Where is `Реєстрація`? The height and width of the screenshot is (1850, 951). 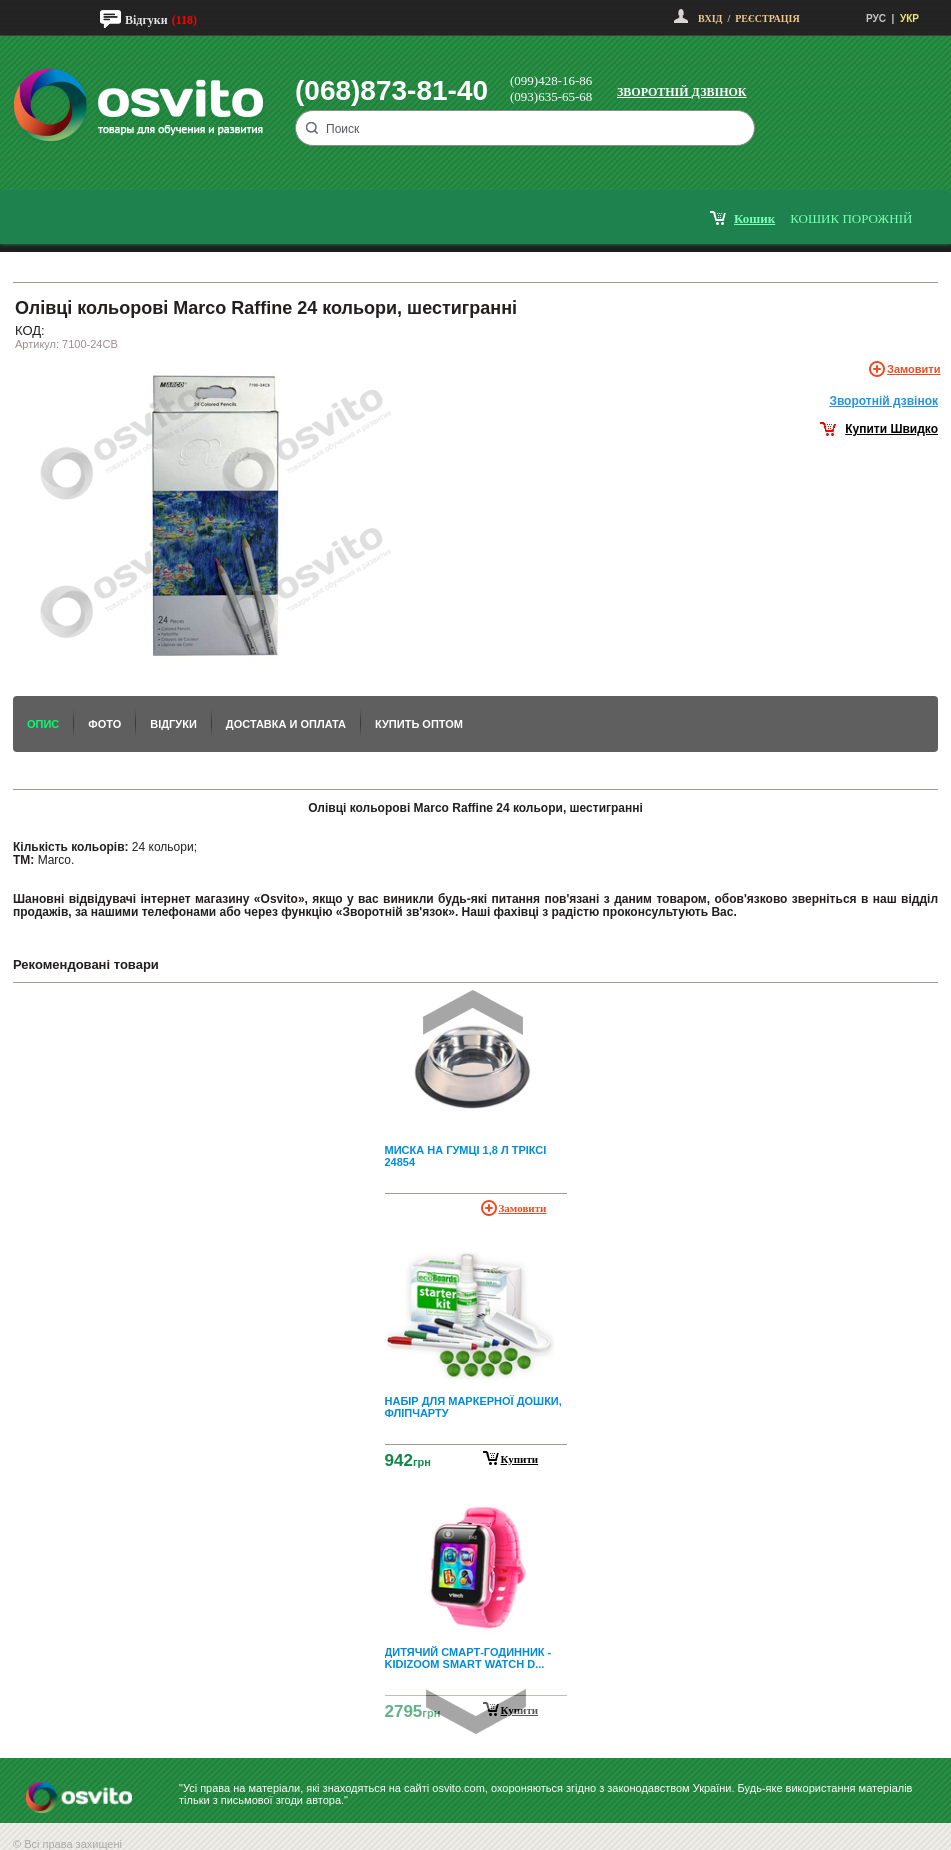
Реєстрація is located at coordinates (767, 18).